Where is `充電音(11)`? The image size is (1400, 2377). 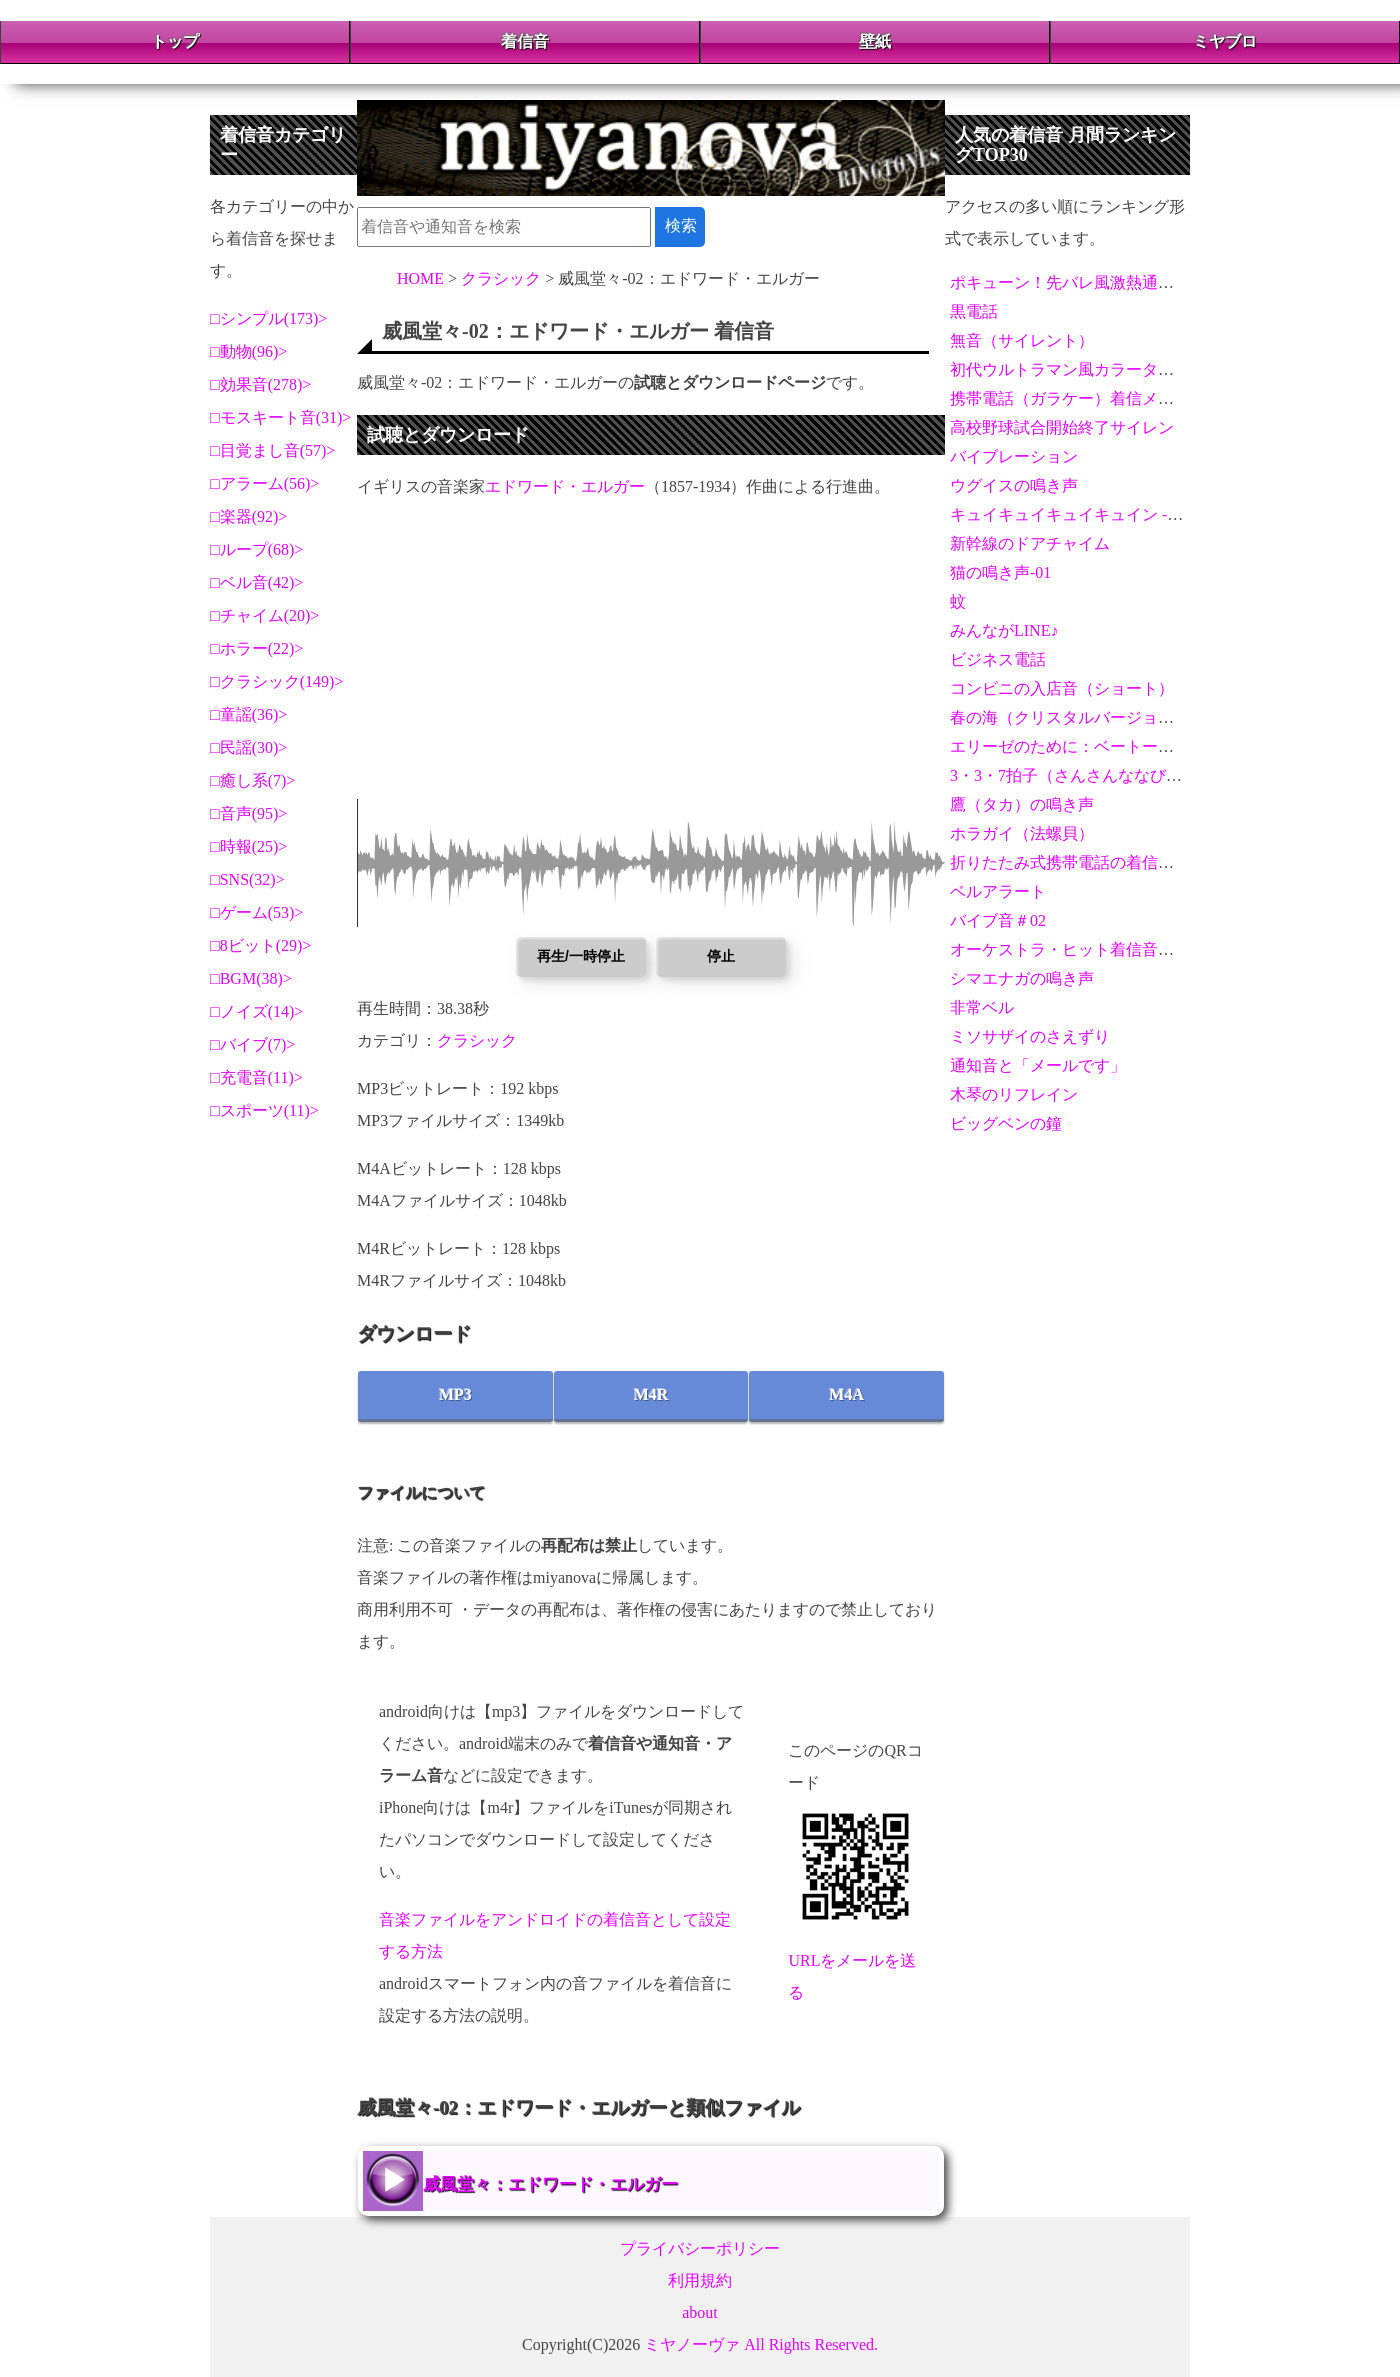
充電音(11) is located at coordinates (257, 1077).